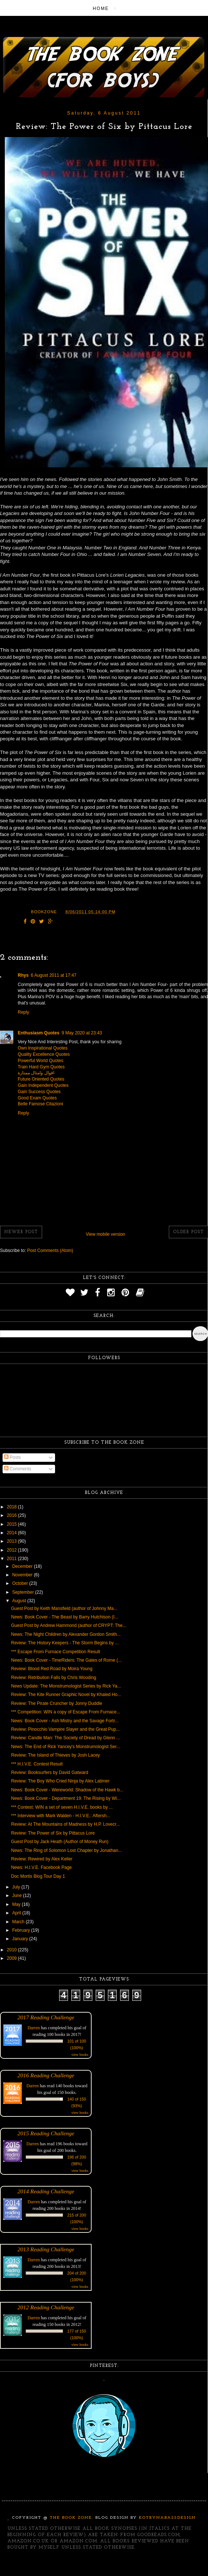 This screenshot has width=208, height=2576. What do you see at coordinates (12, 1949) in the screenshot?
I see `2010` at bounding box center [12, 1949].